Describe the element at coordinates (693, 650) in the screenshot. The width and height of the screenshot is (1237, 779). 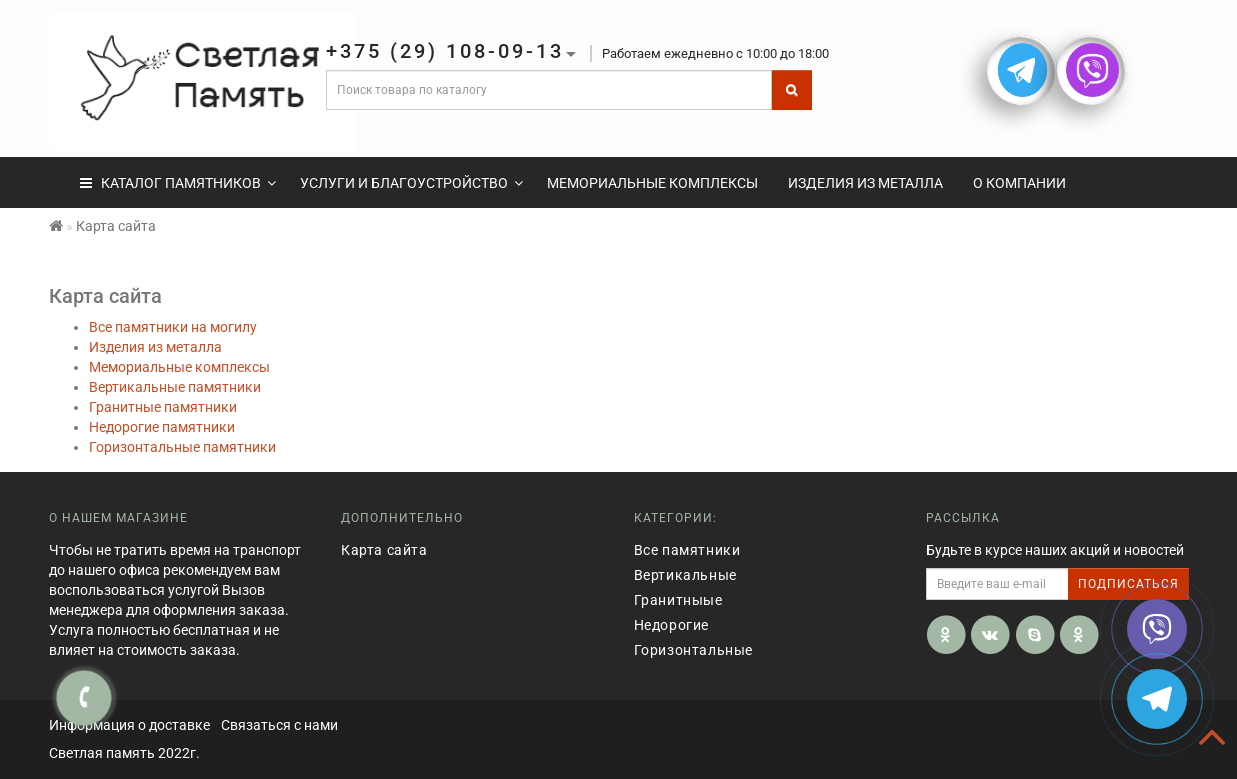
I see `Горизонтальные` at that location.